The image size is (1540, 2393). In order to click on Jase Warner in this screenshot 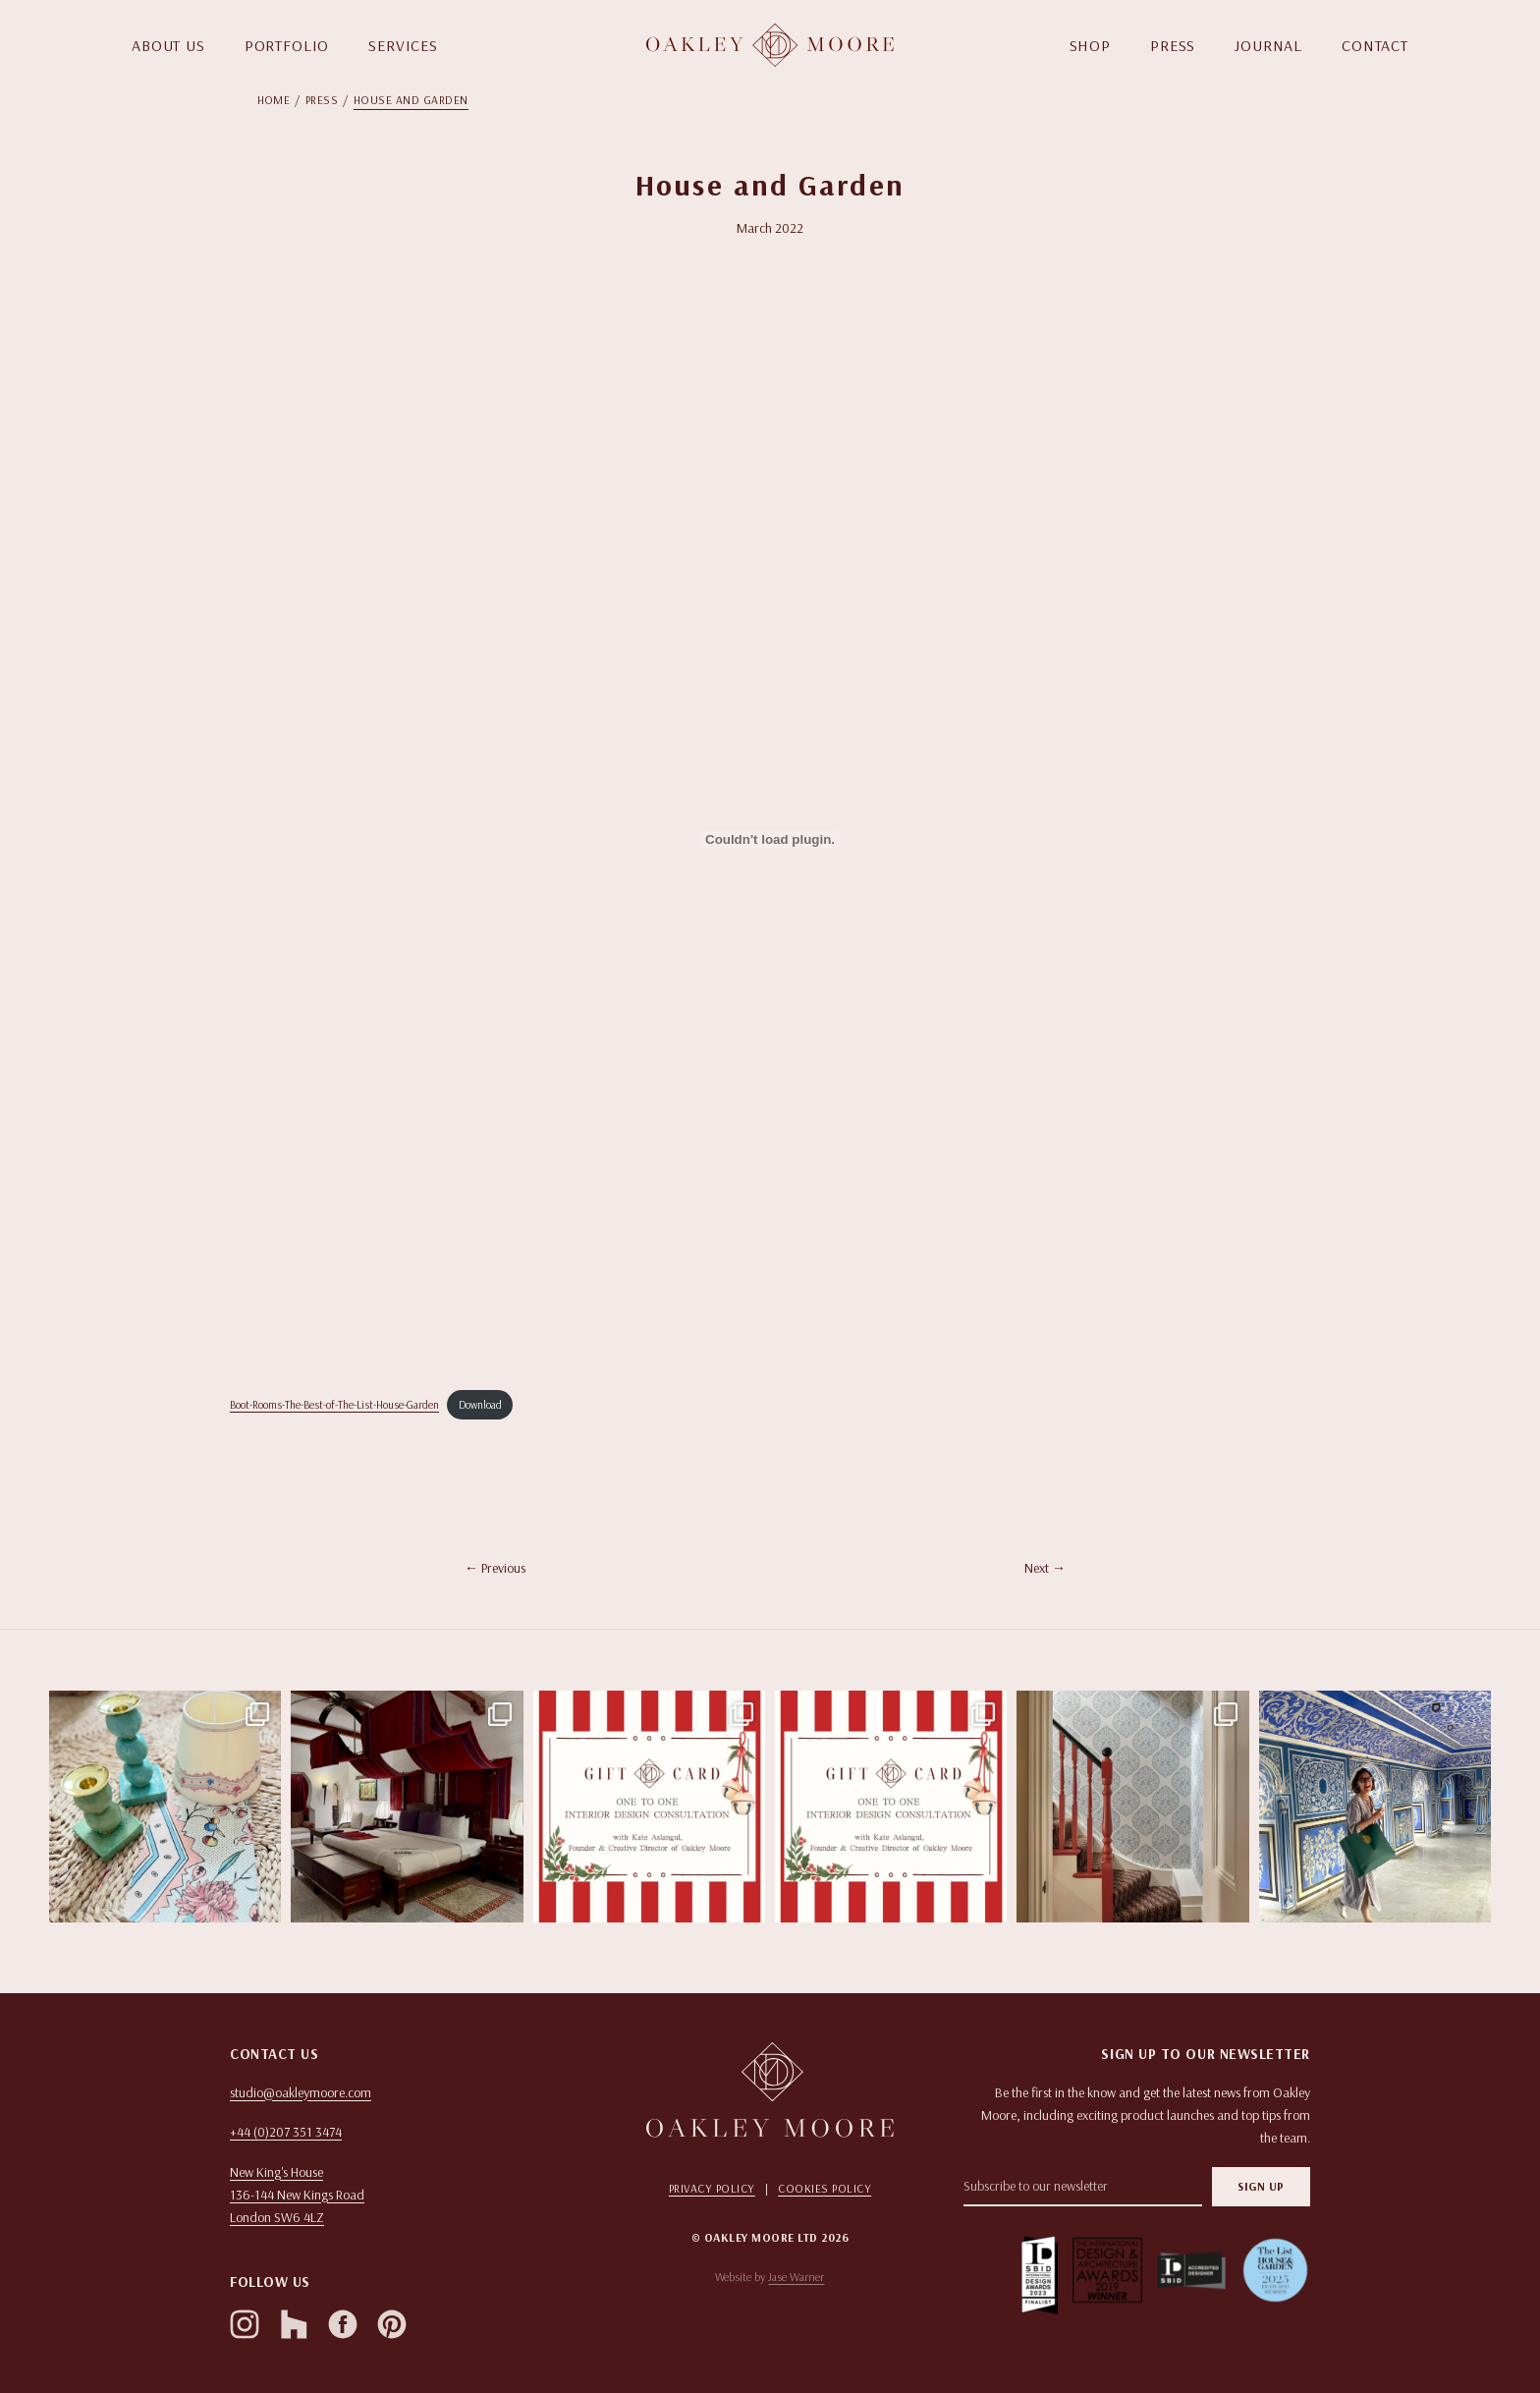, I will do `click(796, 2276)`.